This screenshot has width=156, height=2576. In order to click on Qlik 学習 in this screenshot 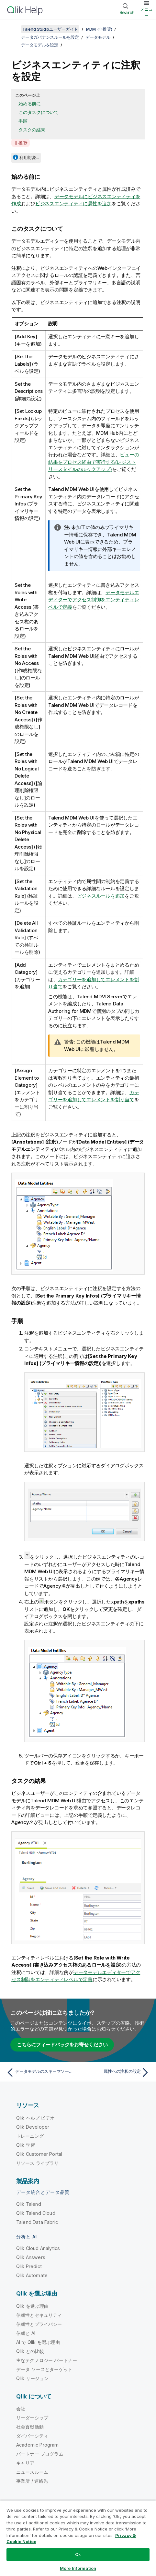, I will do `click(25, 2145)`.